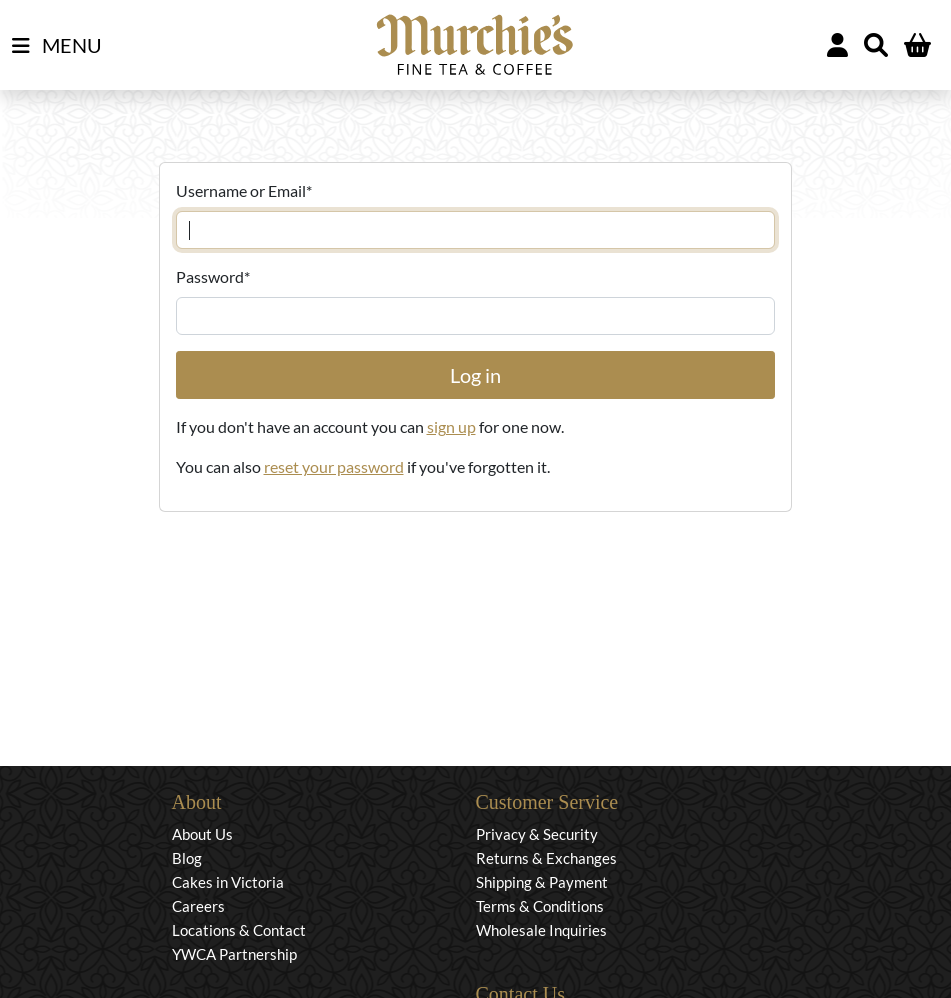  What do you see at coordinates (451, 426) in the screenshot?
I see `sign up` at bounding box center [451, 426].